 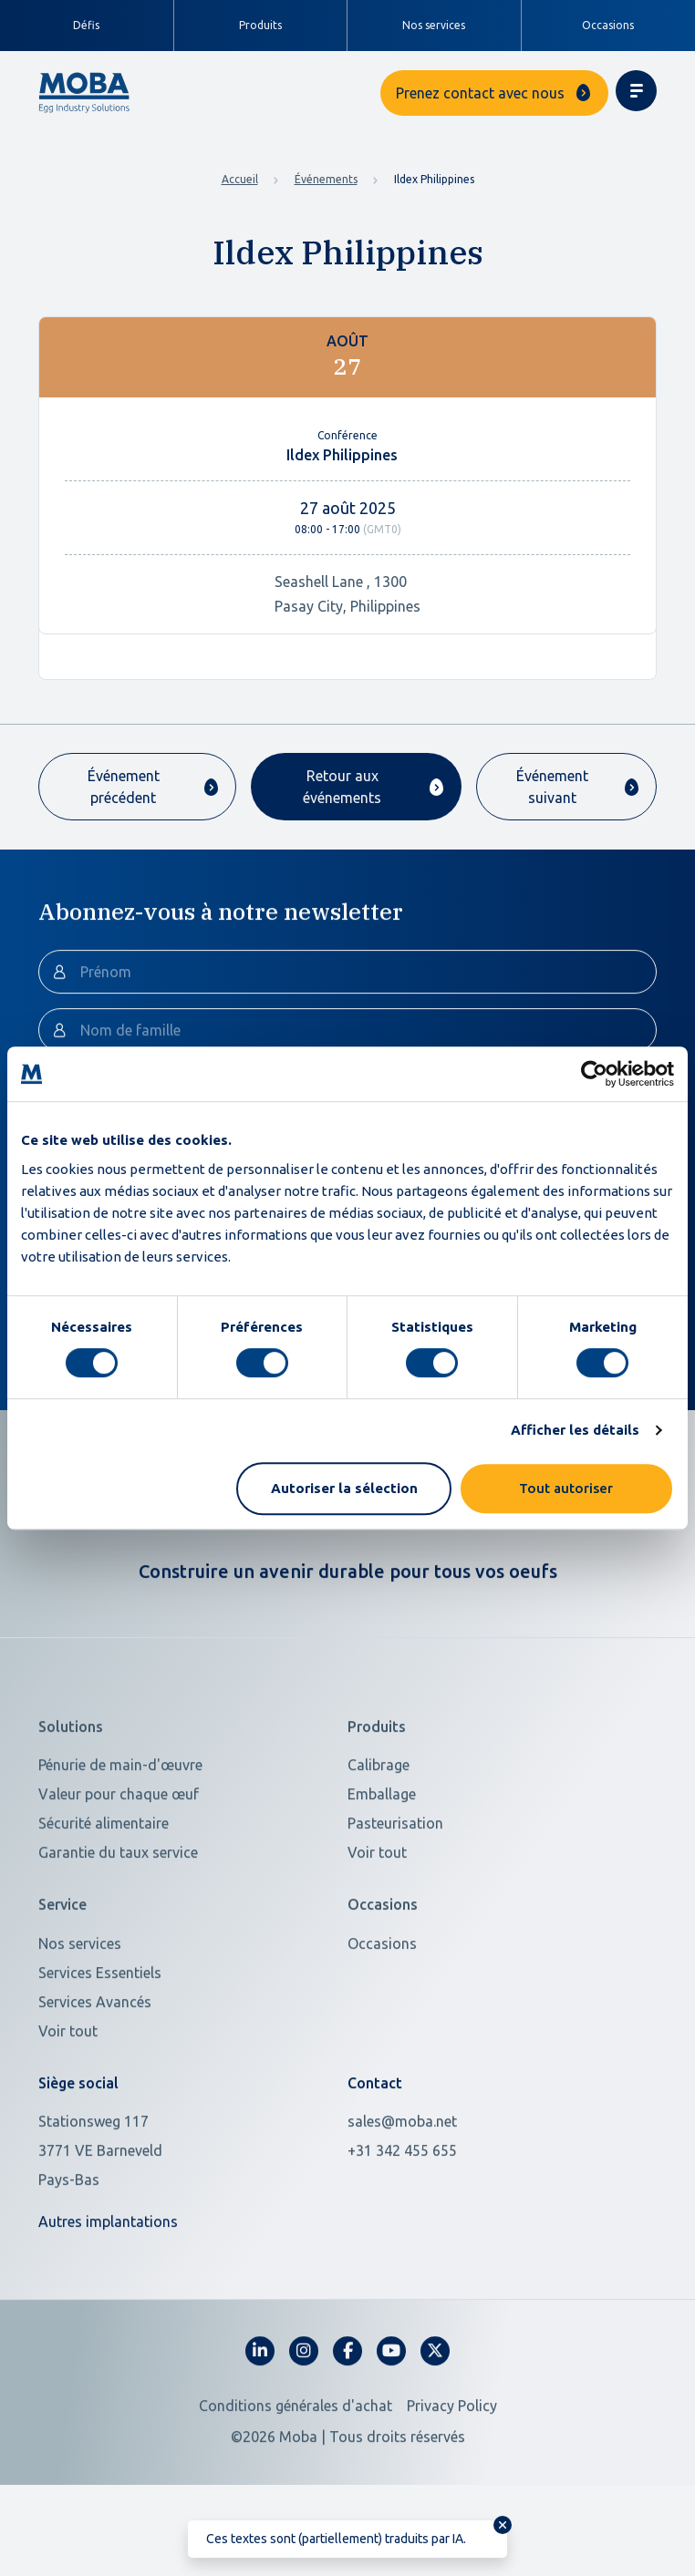 What do you see at coordinates (575, 1429) in the screenshot?
I see `Afficher les détails` at bounding box center [575, 1429].